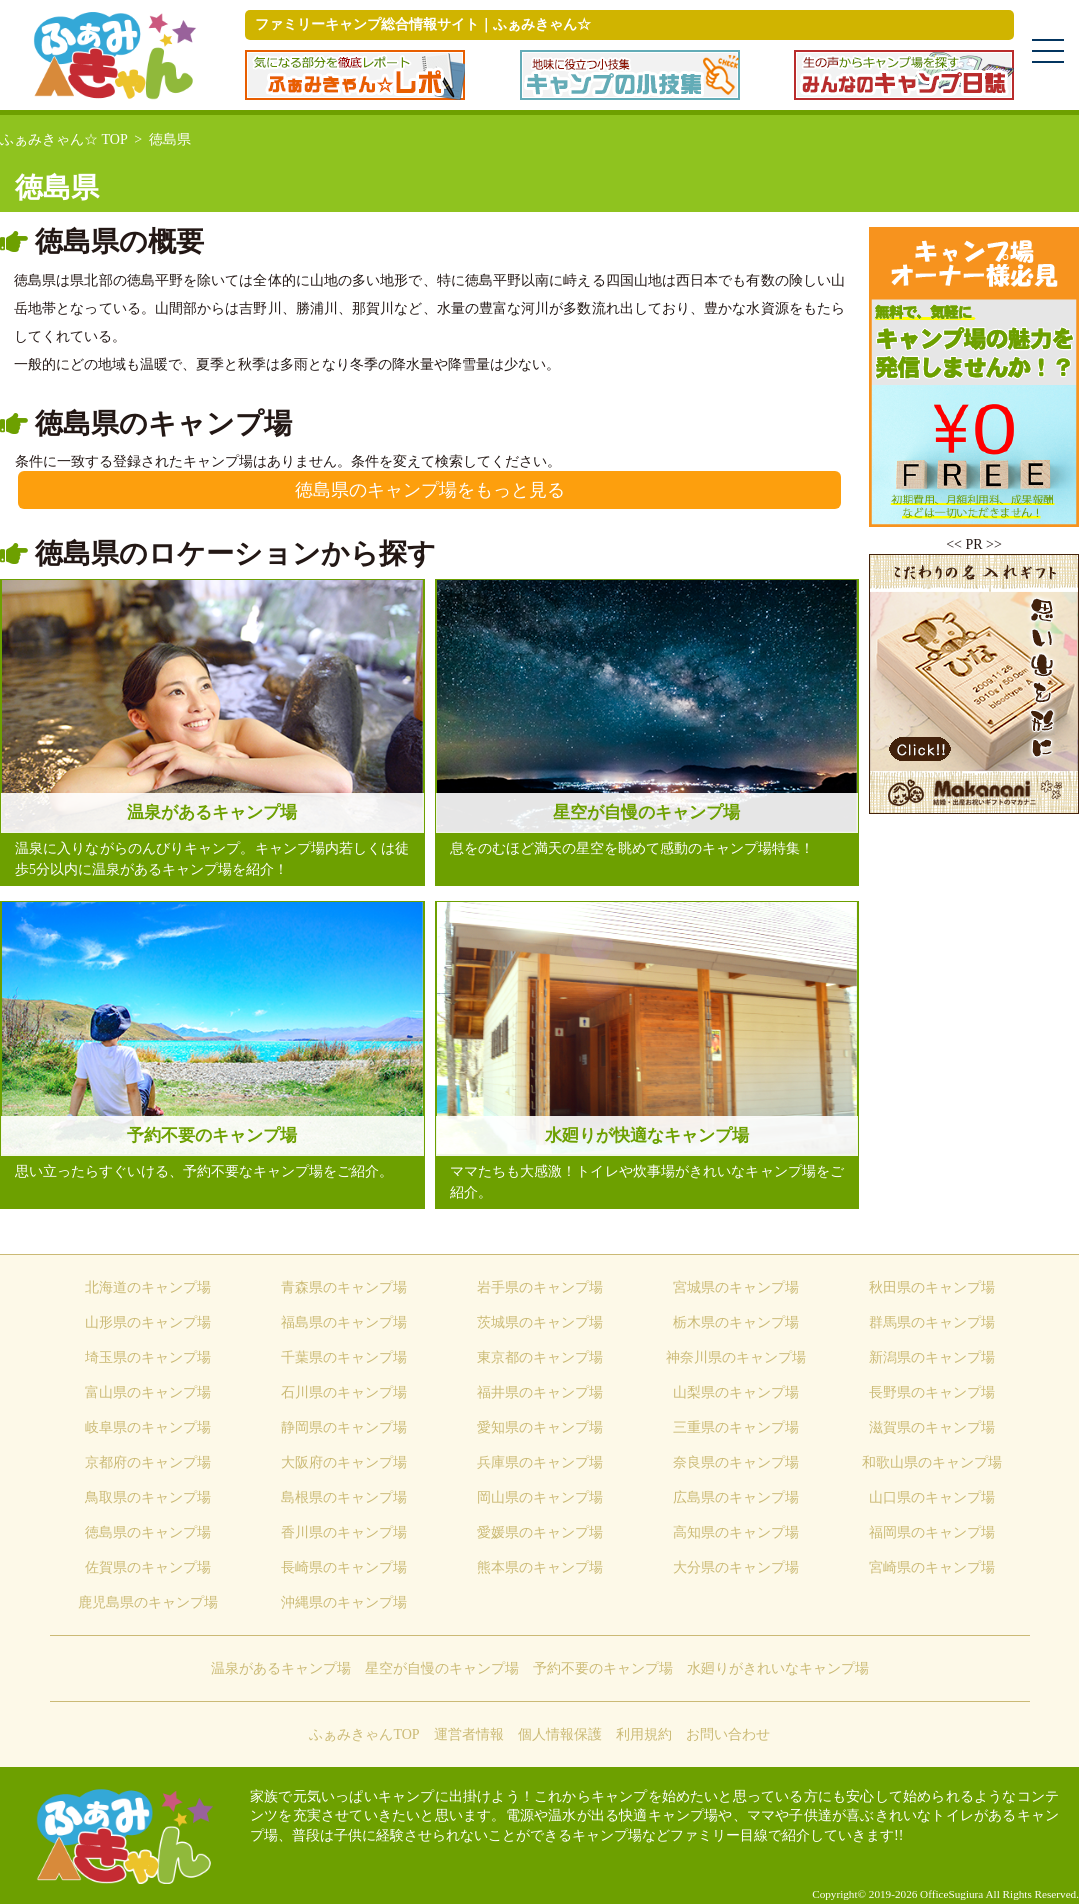  What do you see at coordinates (540, 1392) in the screenshot?
I see `福井県のキャンプ場` at bounding box center [540, 1392].